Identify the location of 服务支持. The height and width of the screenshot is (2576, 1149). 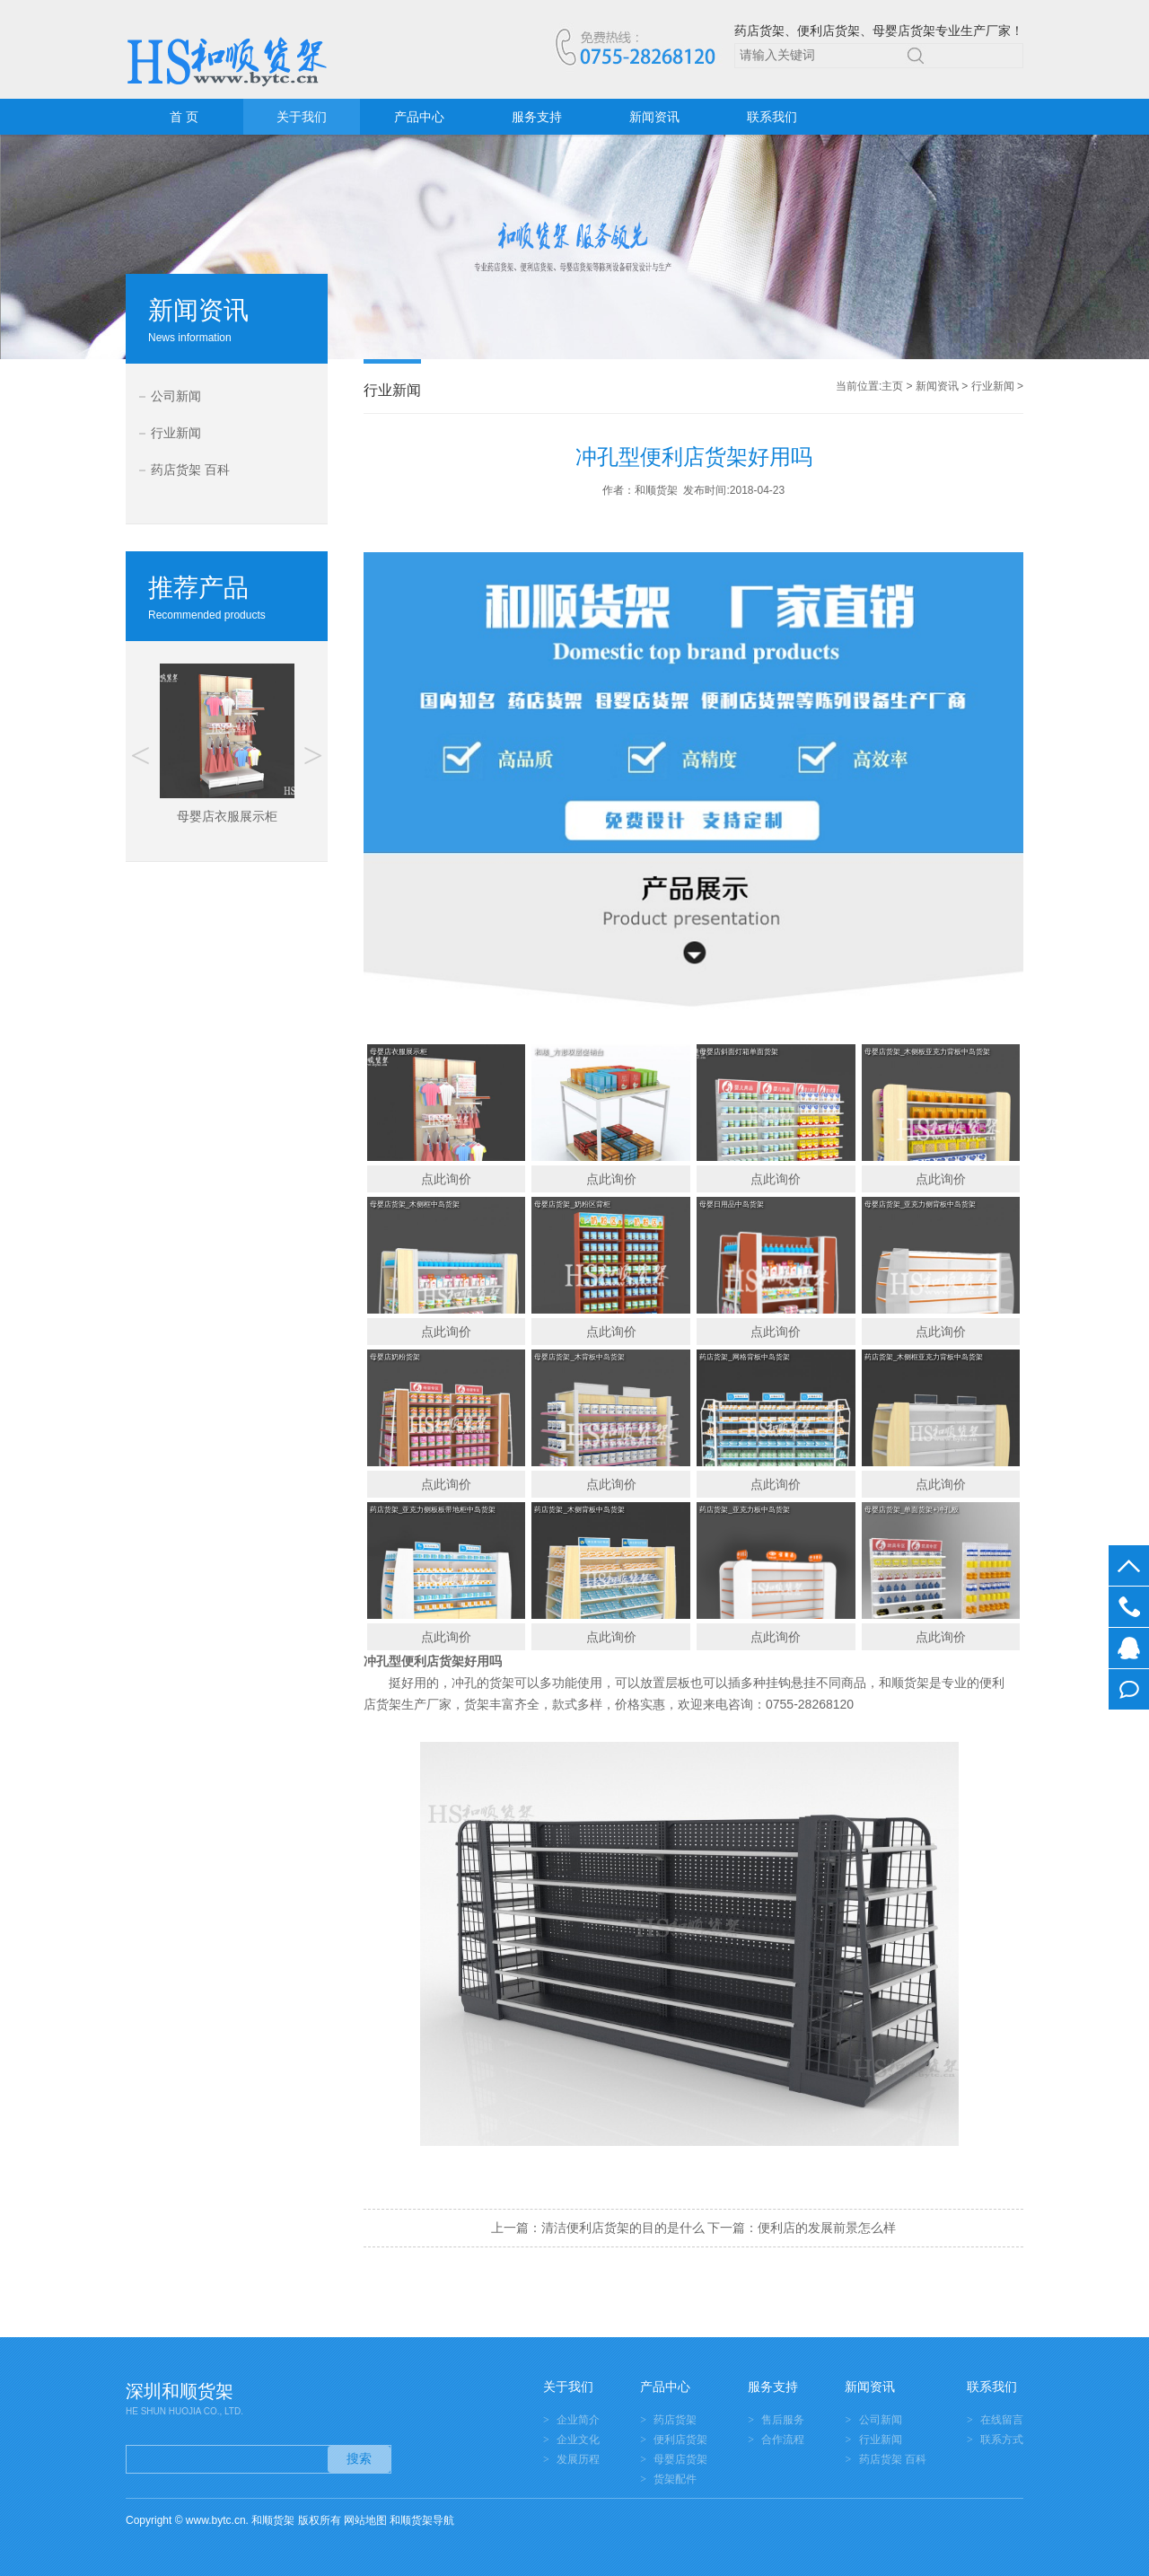
(537, 117).